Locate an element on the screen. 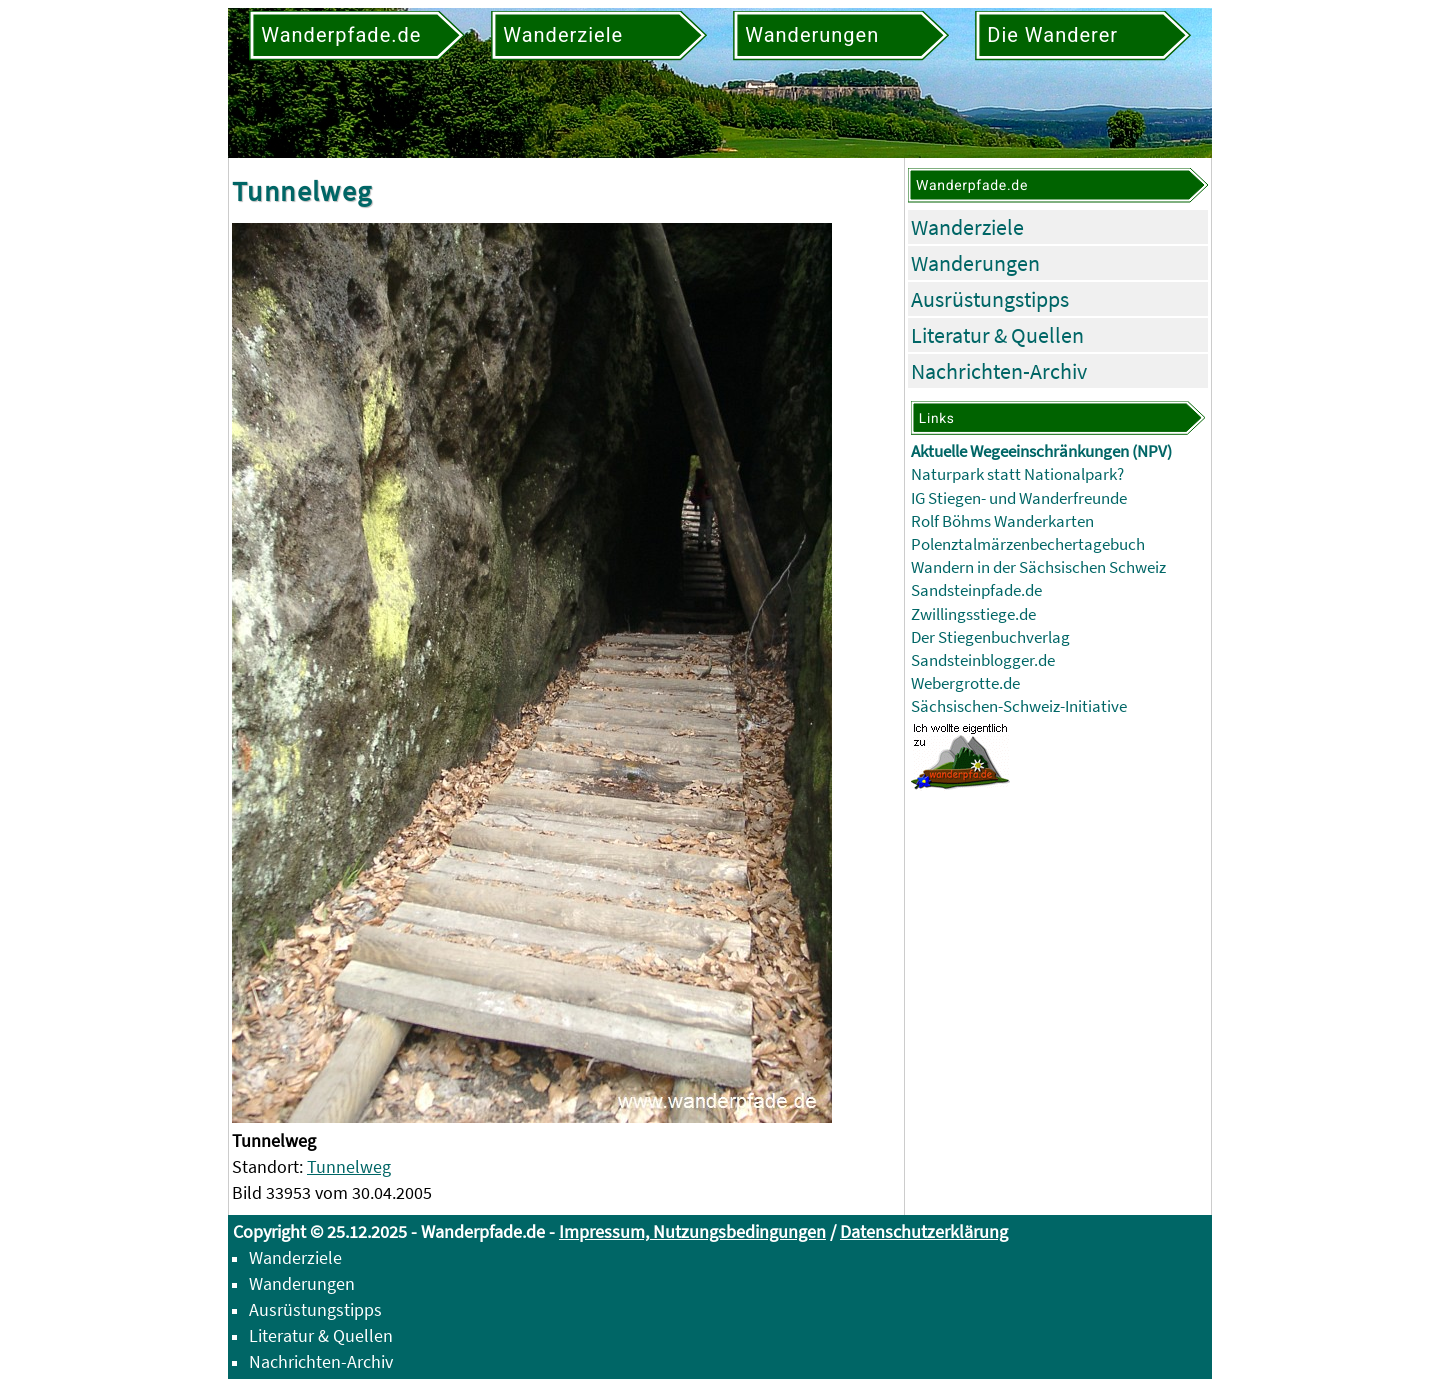  Ausrüstungstipps is located at coordinates (990, 299).